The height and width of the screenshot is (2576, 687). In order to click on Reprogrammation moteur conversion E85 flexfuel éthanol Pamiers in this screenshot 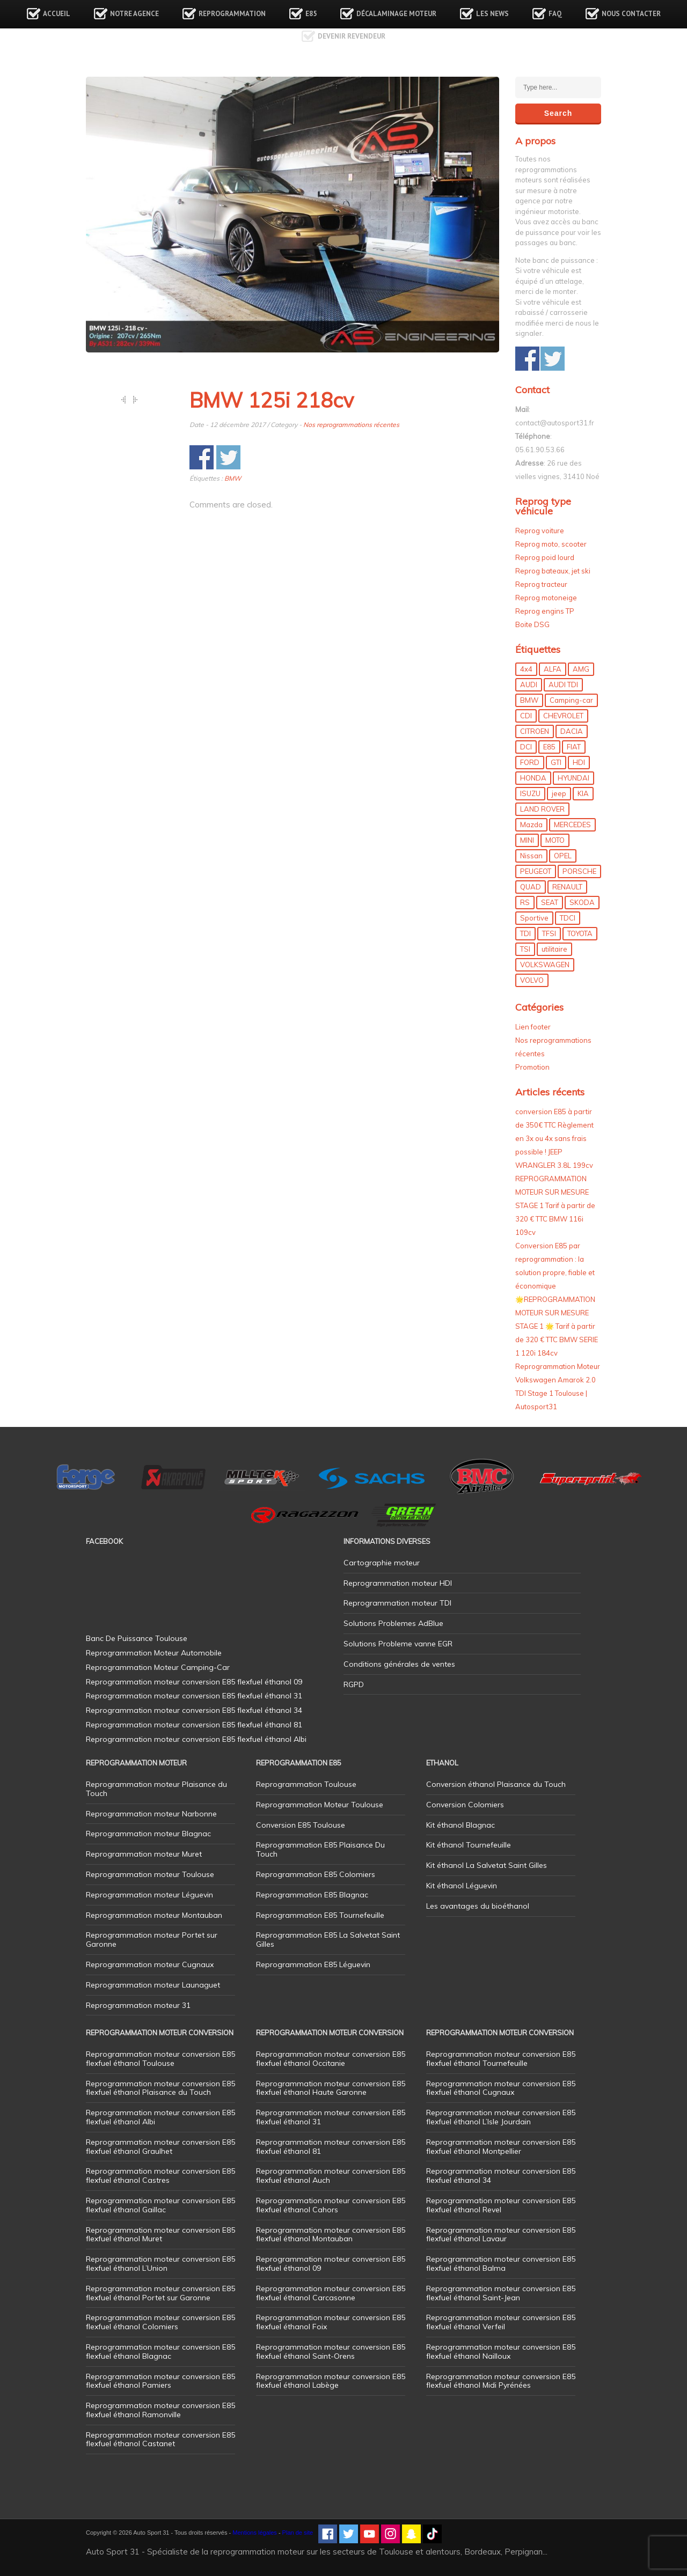, I will do `click(160, 2381)`.